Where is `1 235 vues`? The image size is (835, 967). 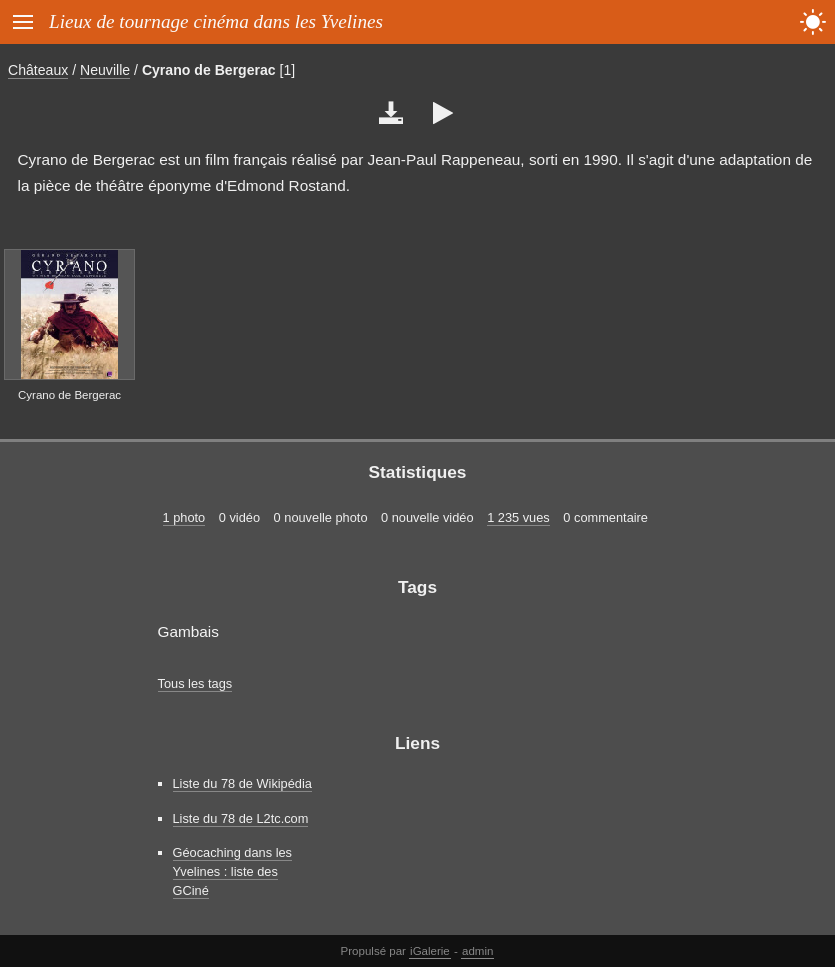
1 235 vues is located at coordinates (518, 517).